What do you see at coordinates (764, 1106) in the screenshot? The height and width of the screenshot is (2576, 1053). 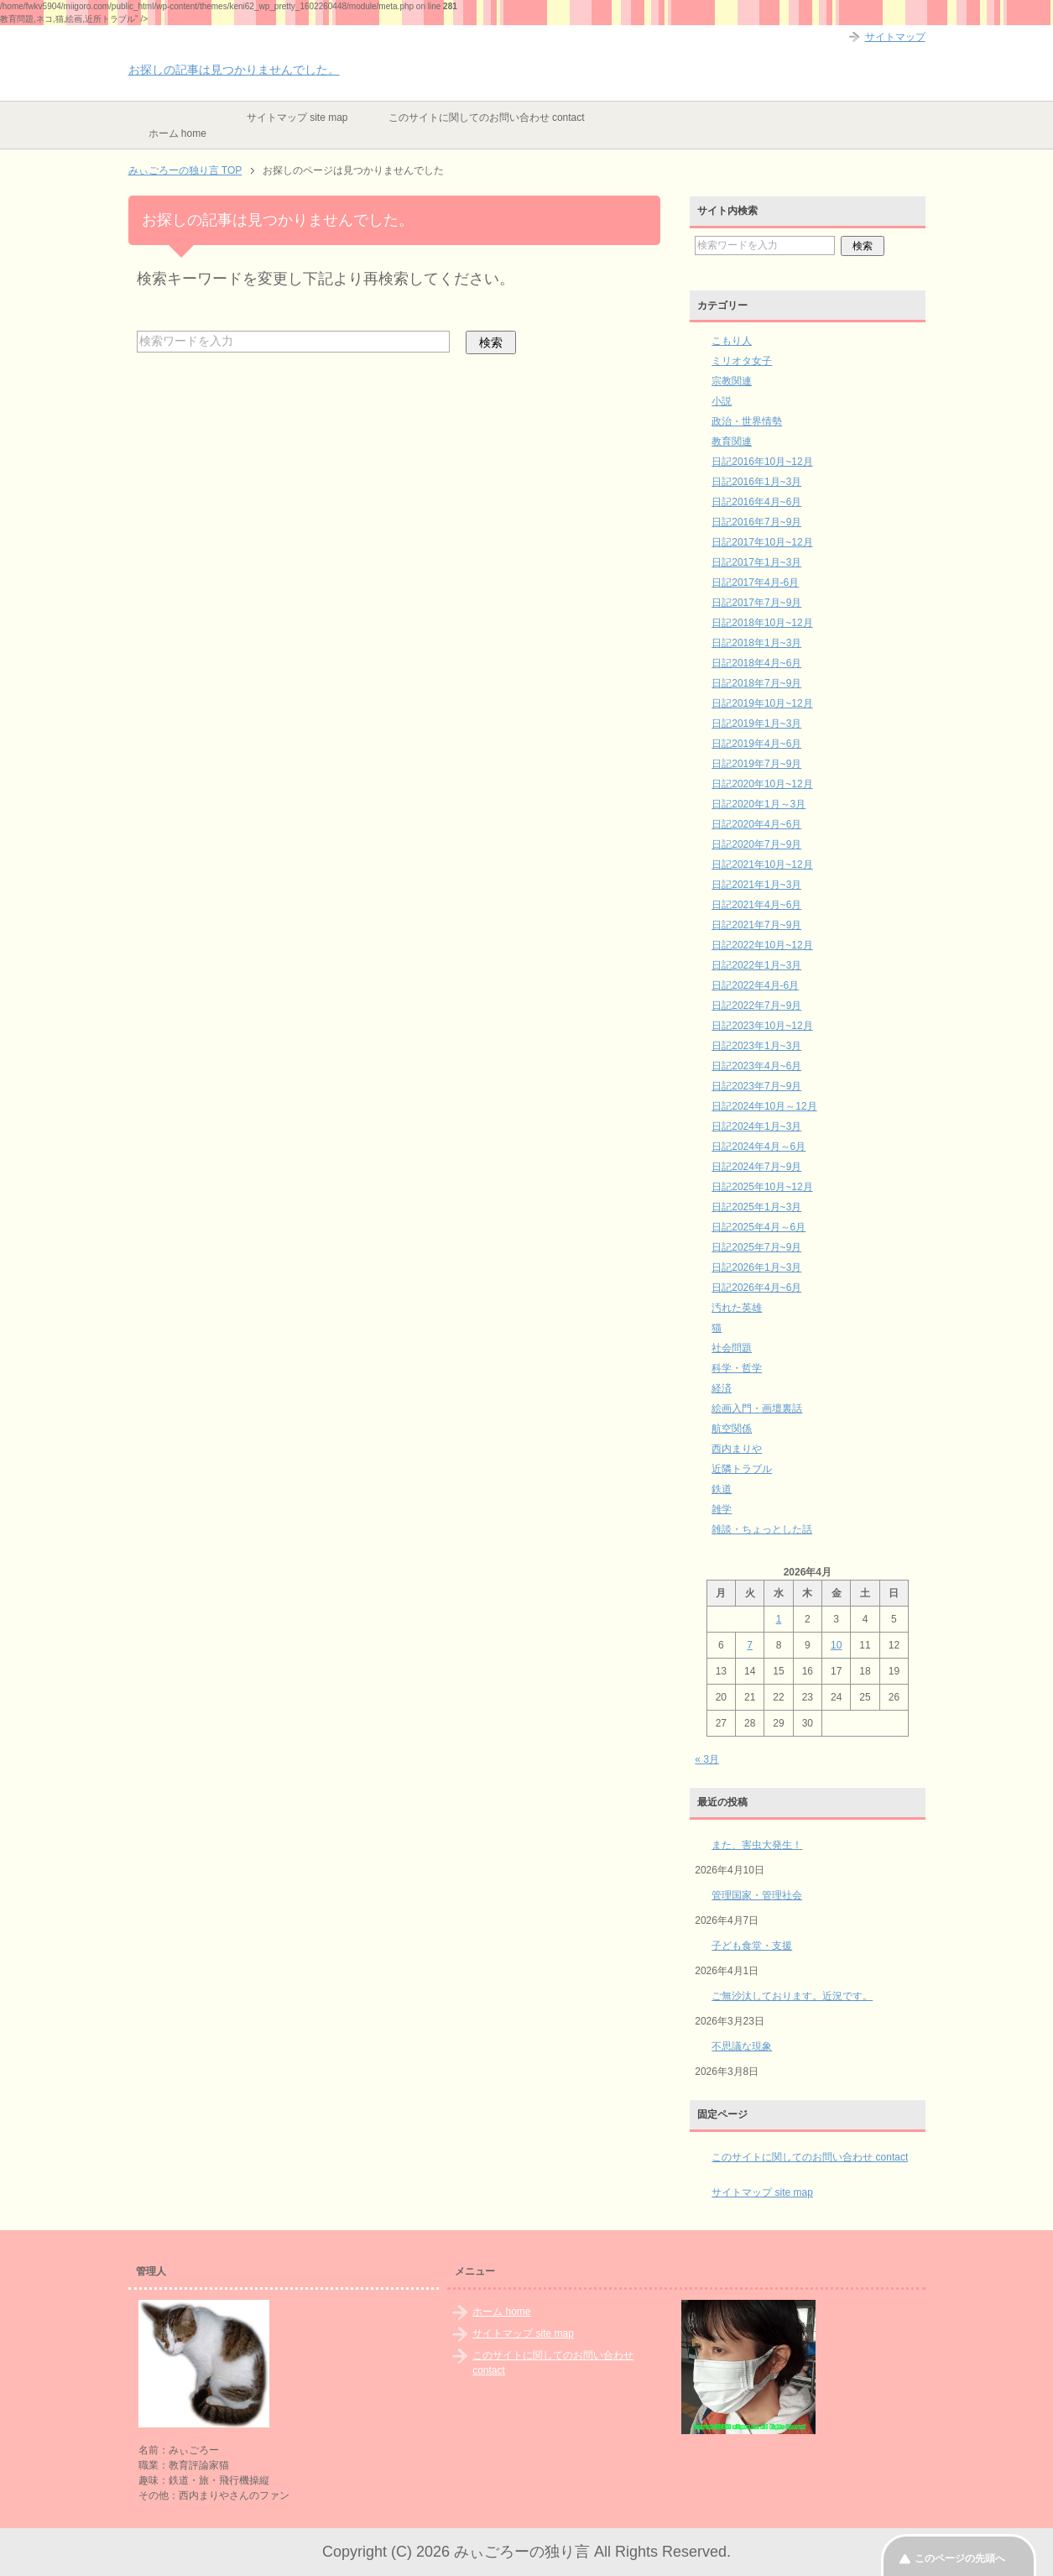 I see `日記2024年10月～12月` at bounding box center [764, 1106].